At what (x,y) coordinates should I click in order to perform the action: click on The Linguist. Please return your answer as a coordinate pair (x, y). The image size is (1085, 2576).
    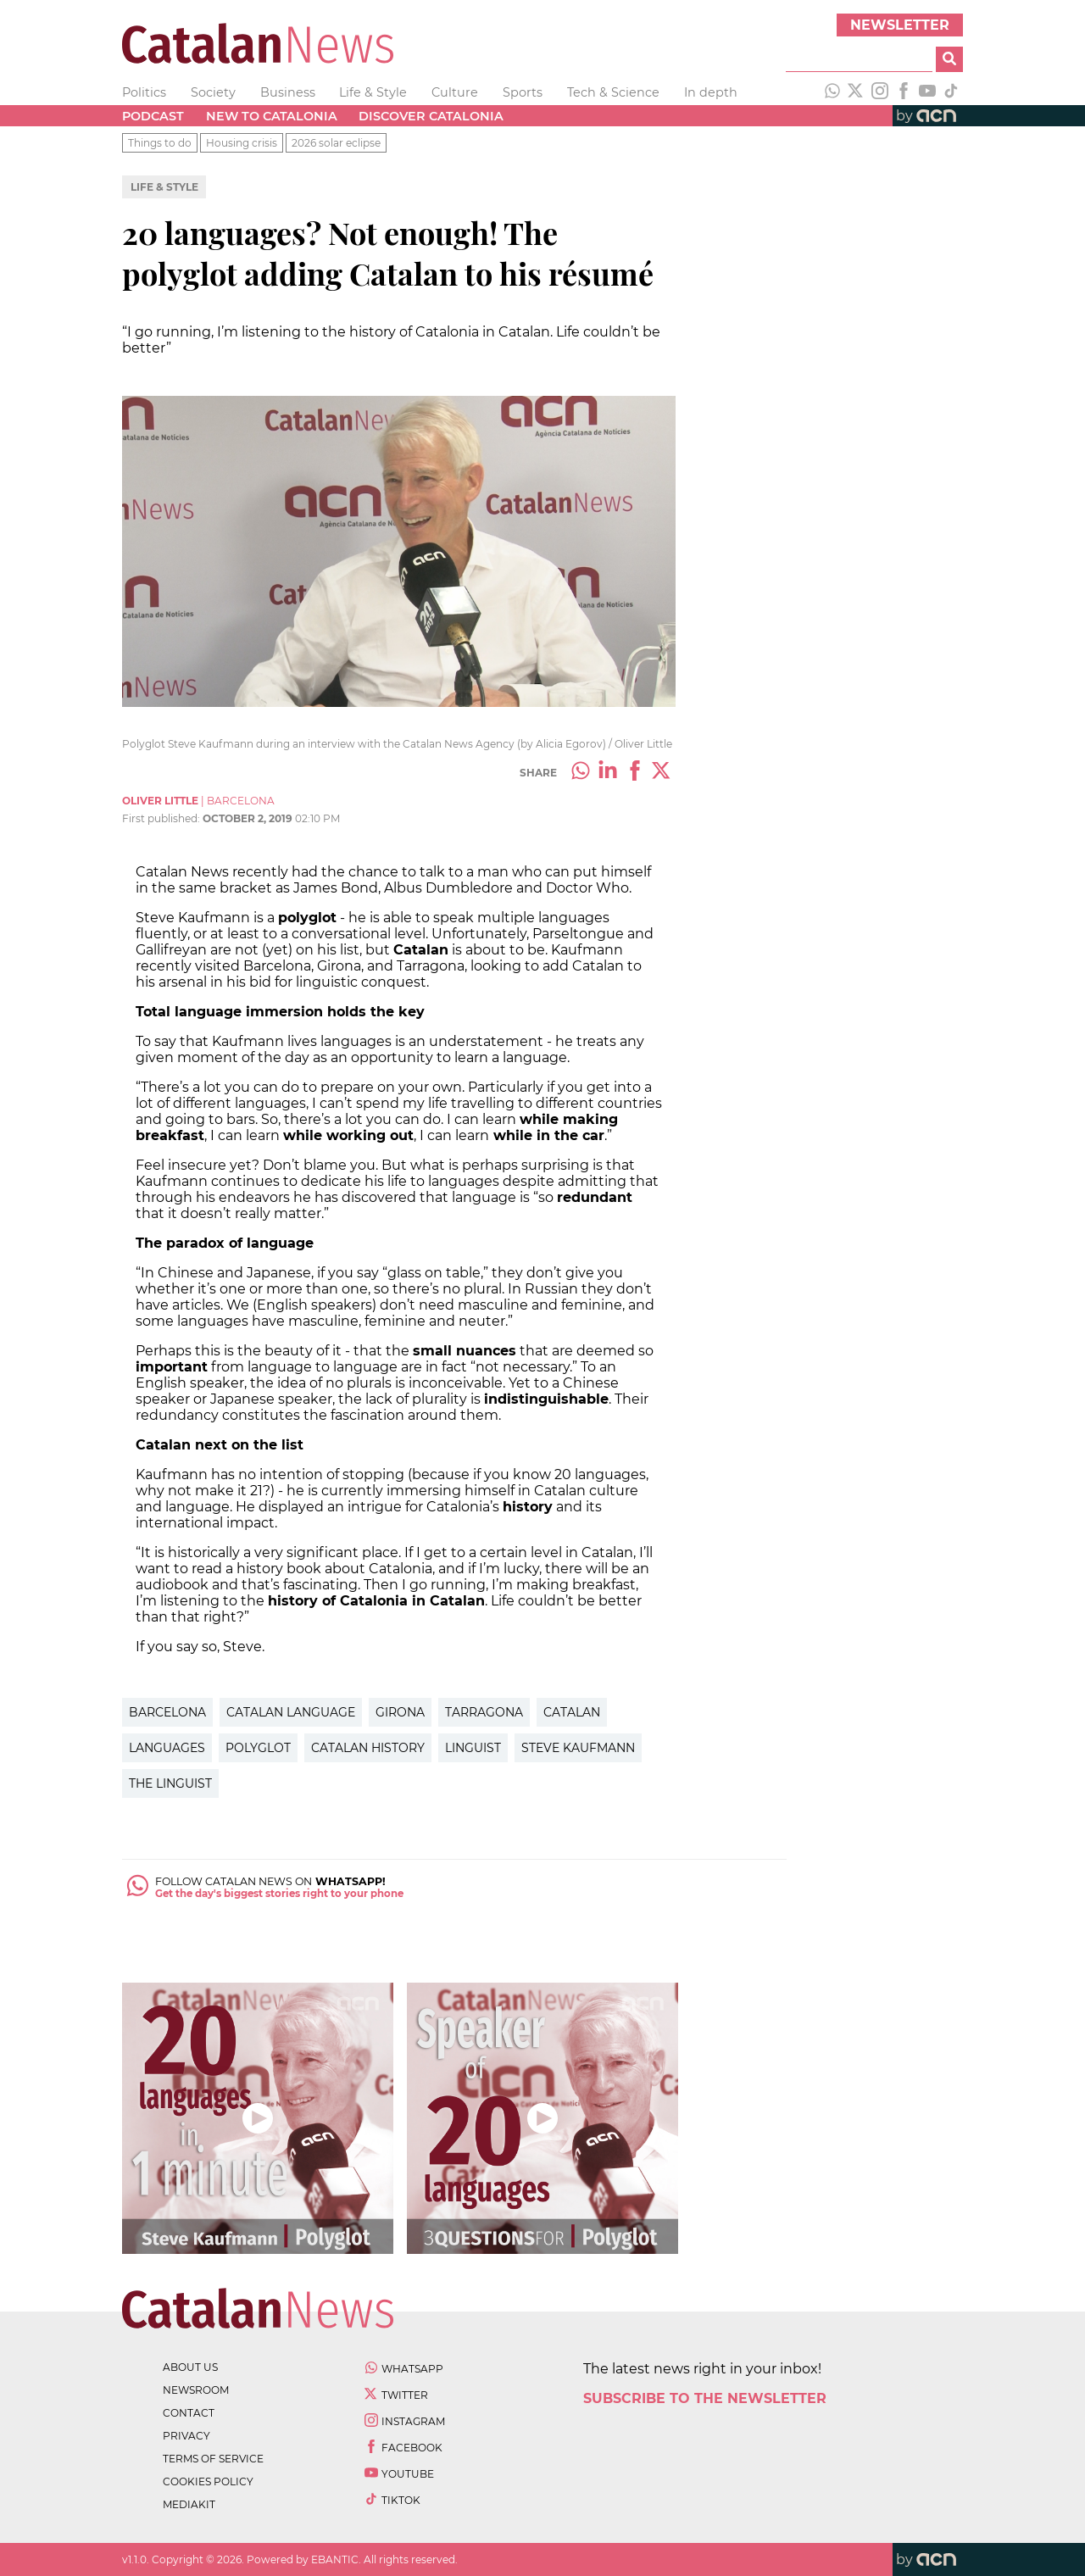
    Looking at the image, I should click on (170, 1783).